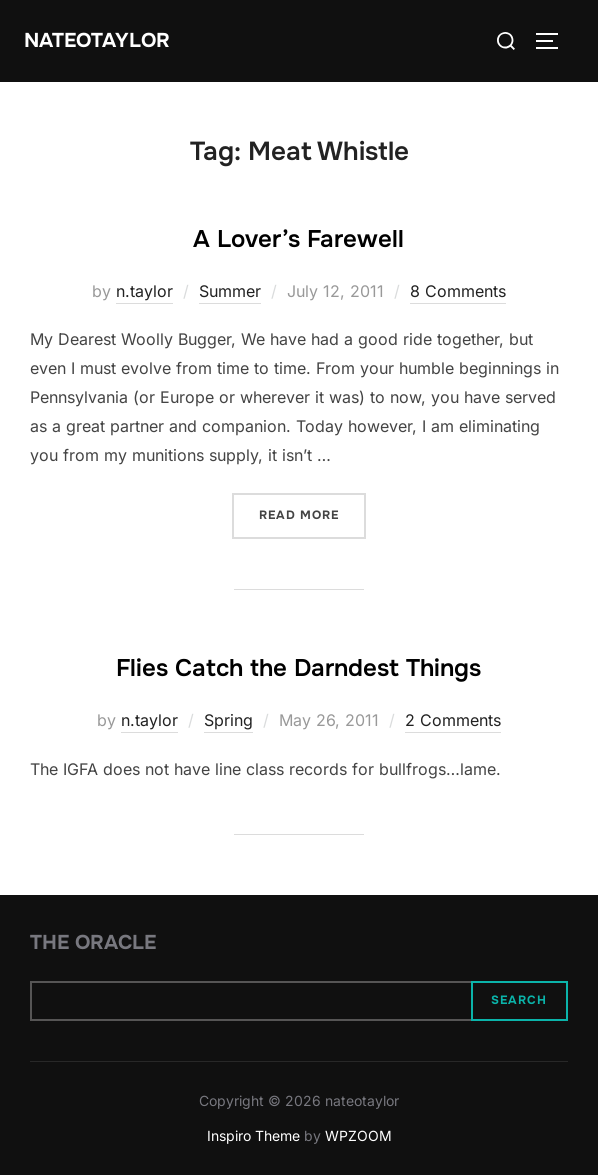 This screenshot has height=1175, width=598. I want to click on WPZOOM, so click(358, 1135).